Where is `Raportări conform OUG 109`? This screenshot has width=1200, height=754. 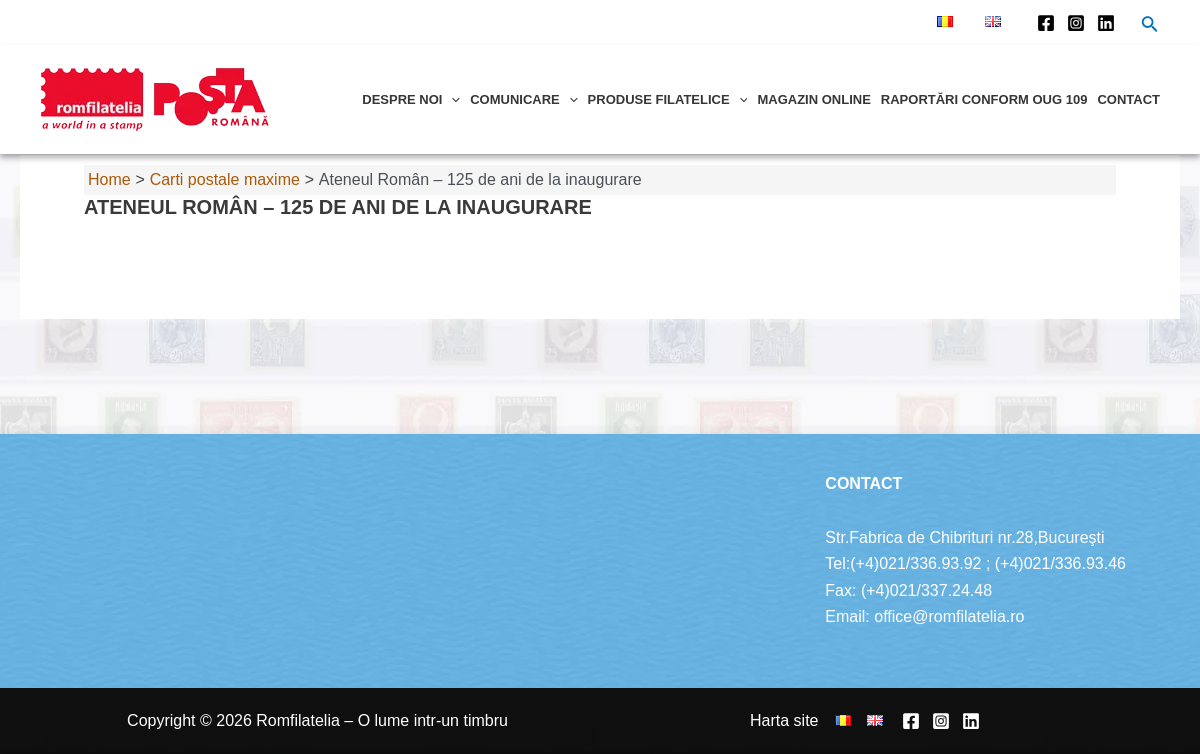
Raportări conform OUG 109 is located at coordinates (984, 99).